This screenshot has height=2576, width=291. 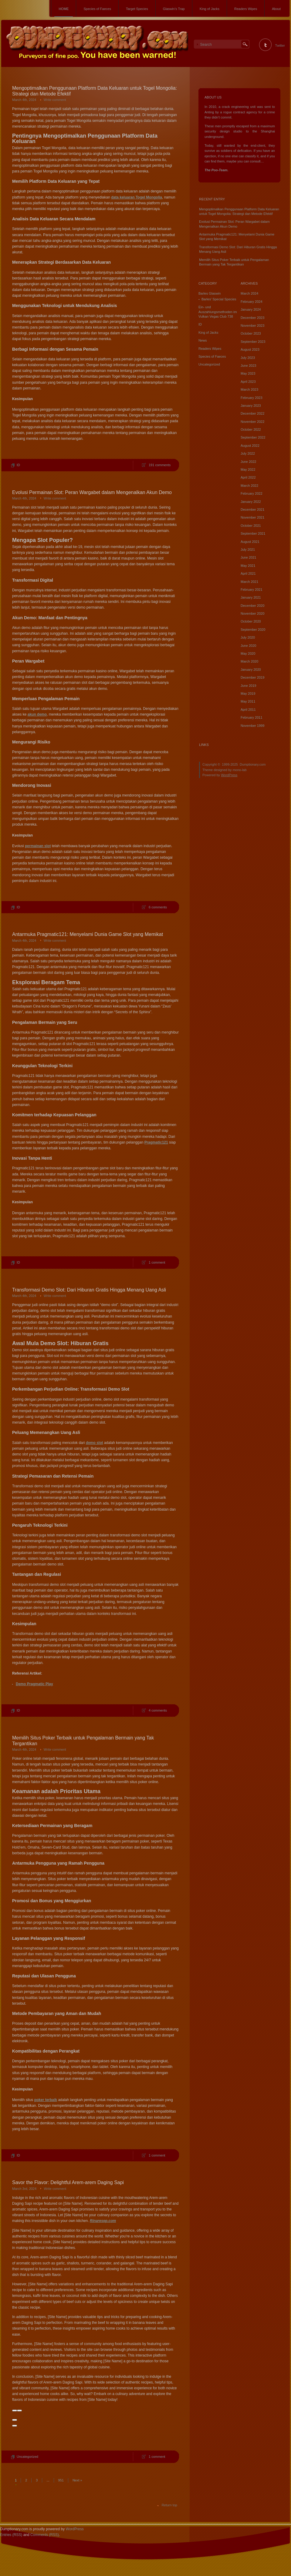 I want to click on February 2021, so click(x=251, y=589).